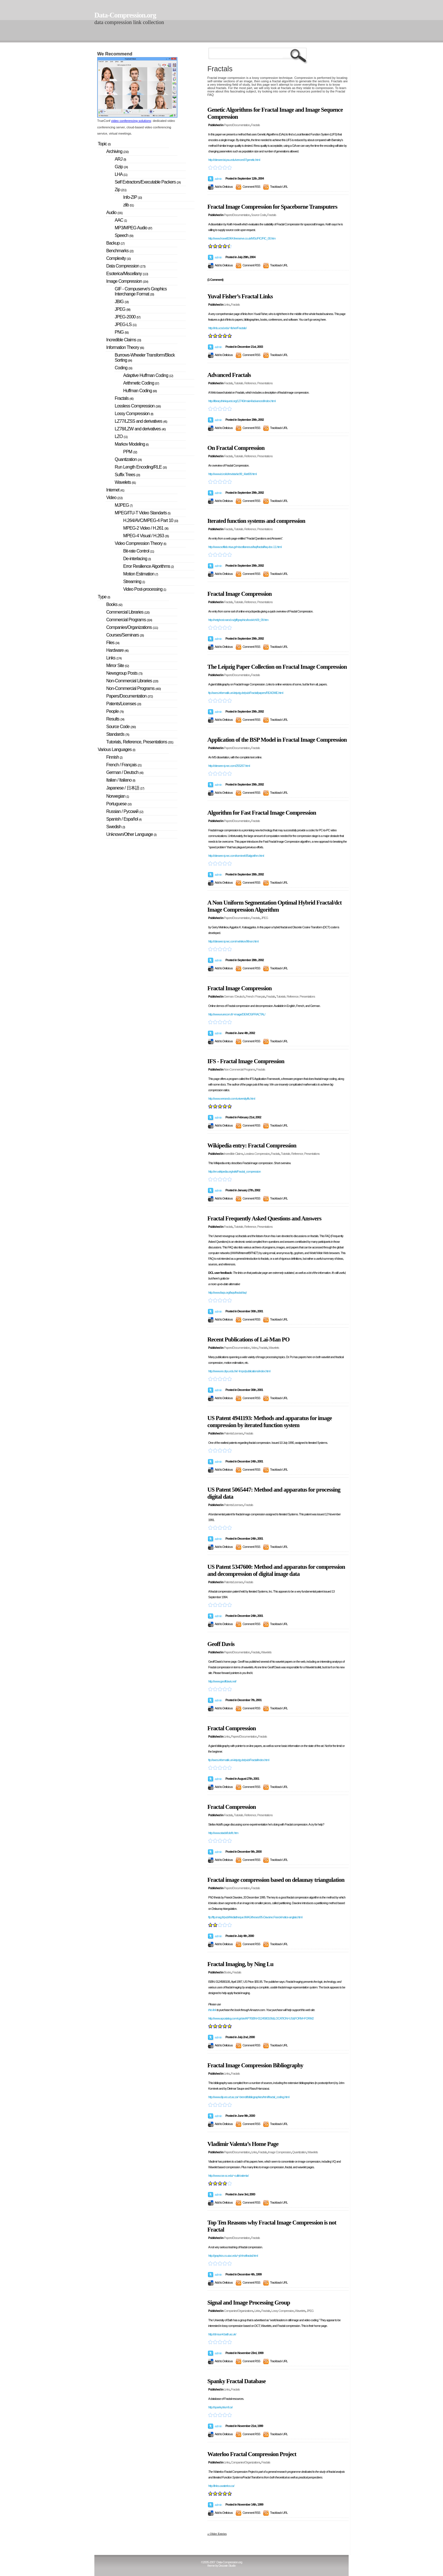 The image size is (443, 2576). I want to click on PPM, so click(130, 451).